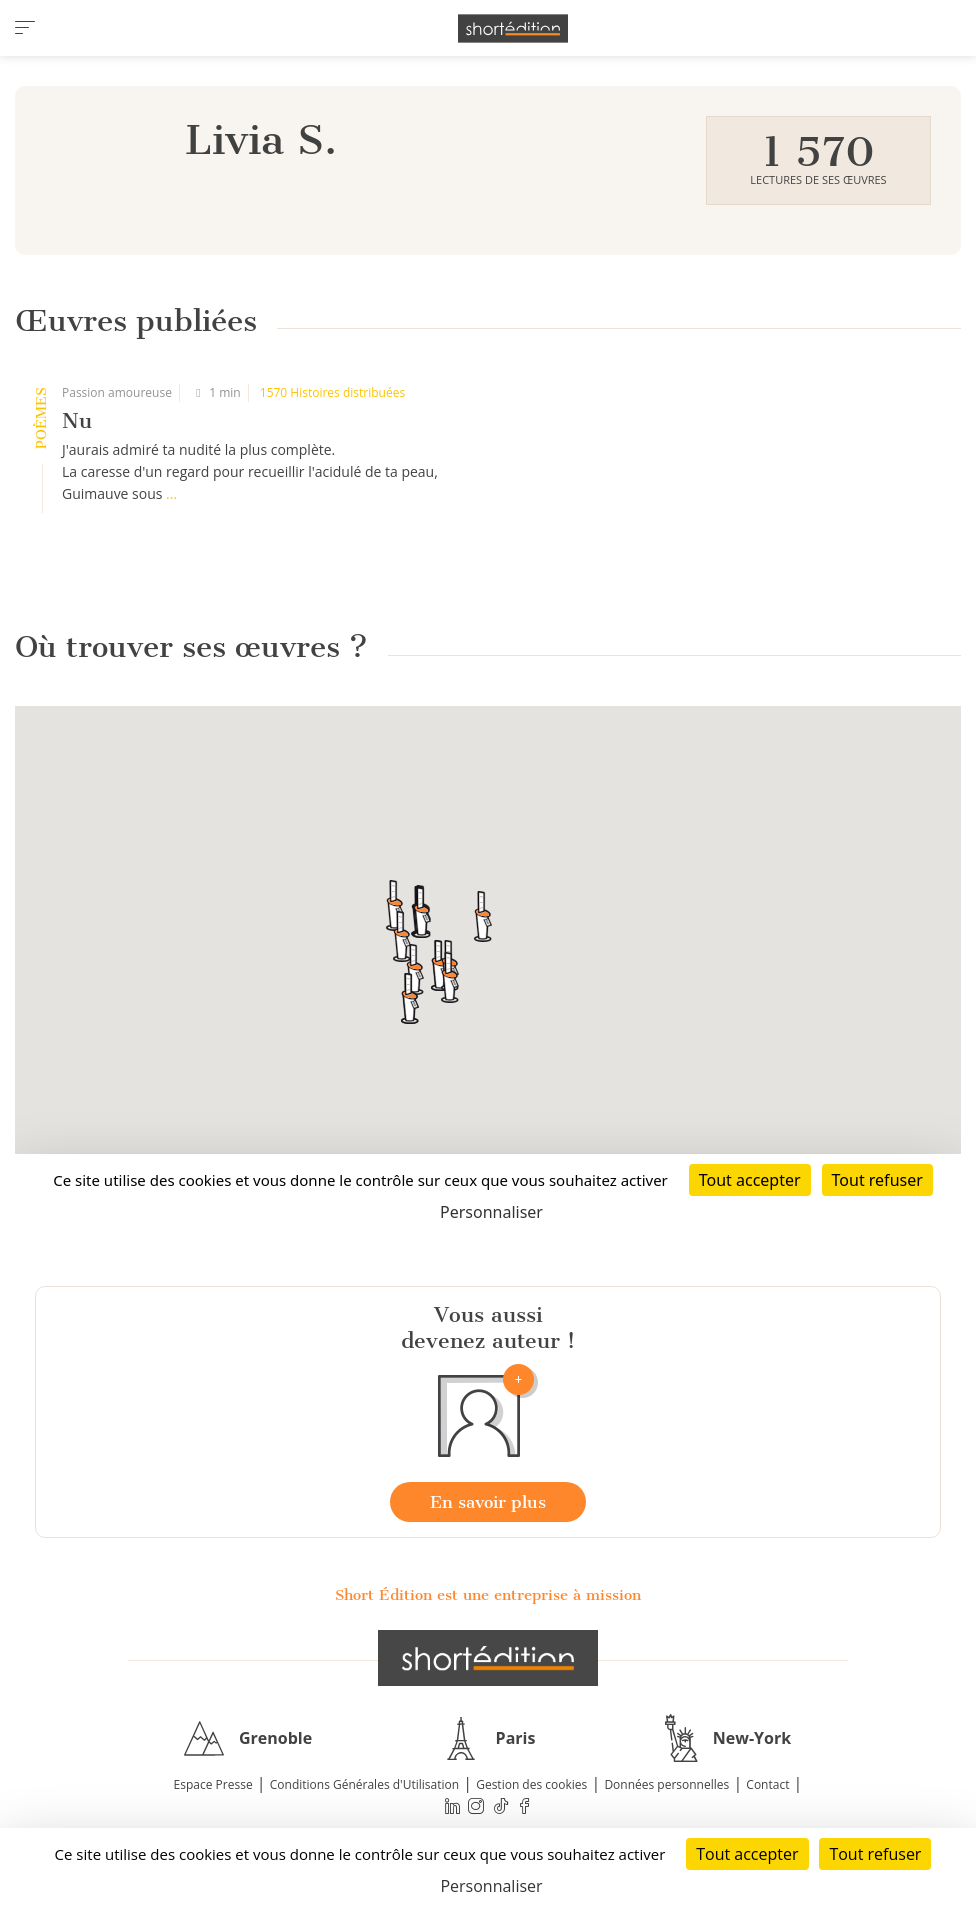 Image resolution: width=976 pixels, height=1912 pixels. What do you see at coordinates (488, 1595) in the screenshot?
I see `Short Édition est une entreprise à mission` at bounding box center [488, 1595].